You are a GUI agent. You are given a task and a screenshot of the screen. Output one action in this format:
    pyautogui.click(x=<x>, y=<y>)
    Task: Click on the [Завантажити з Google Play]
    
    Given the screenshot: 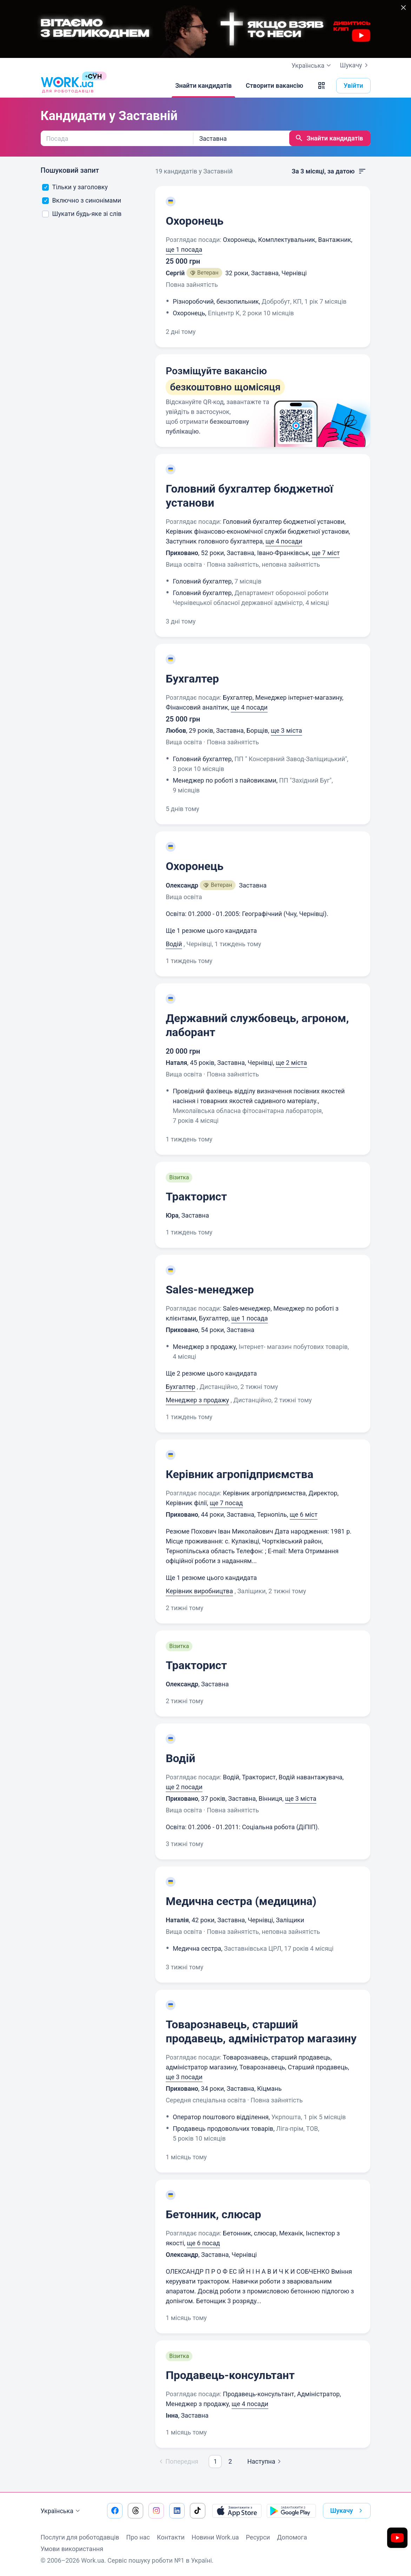 What is the action you would take?
    pyautogui.click(x=291, y=2510)
    